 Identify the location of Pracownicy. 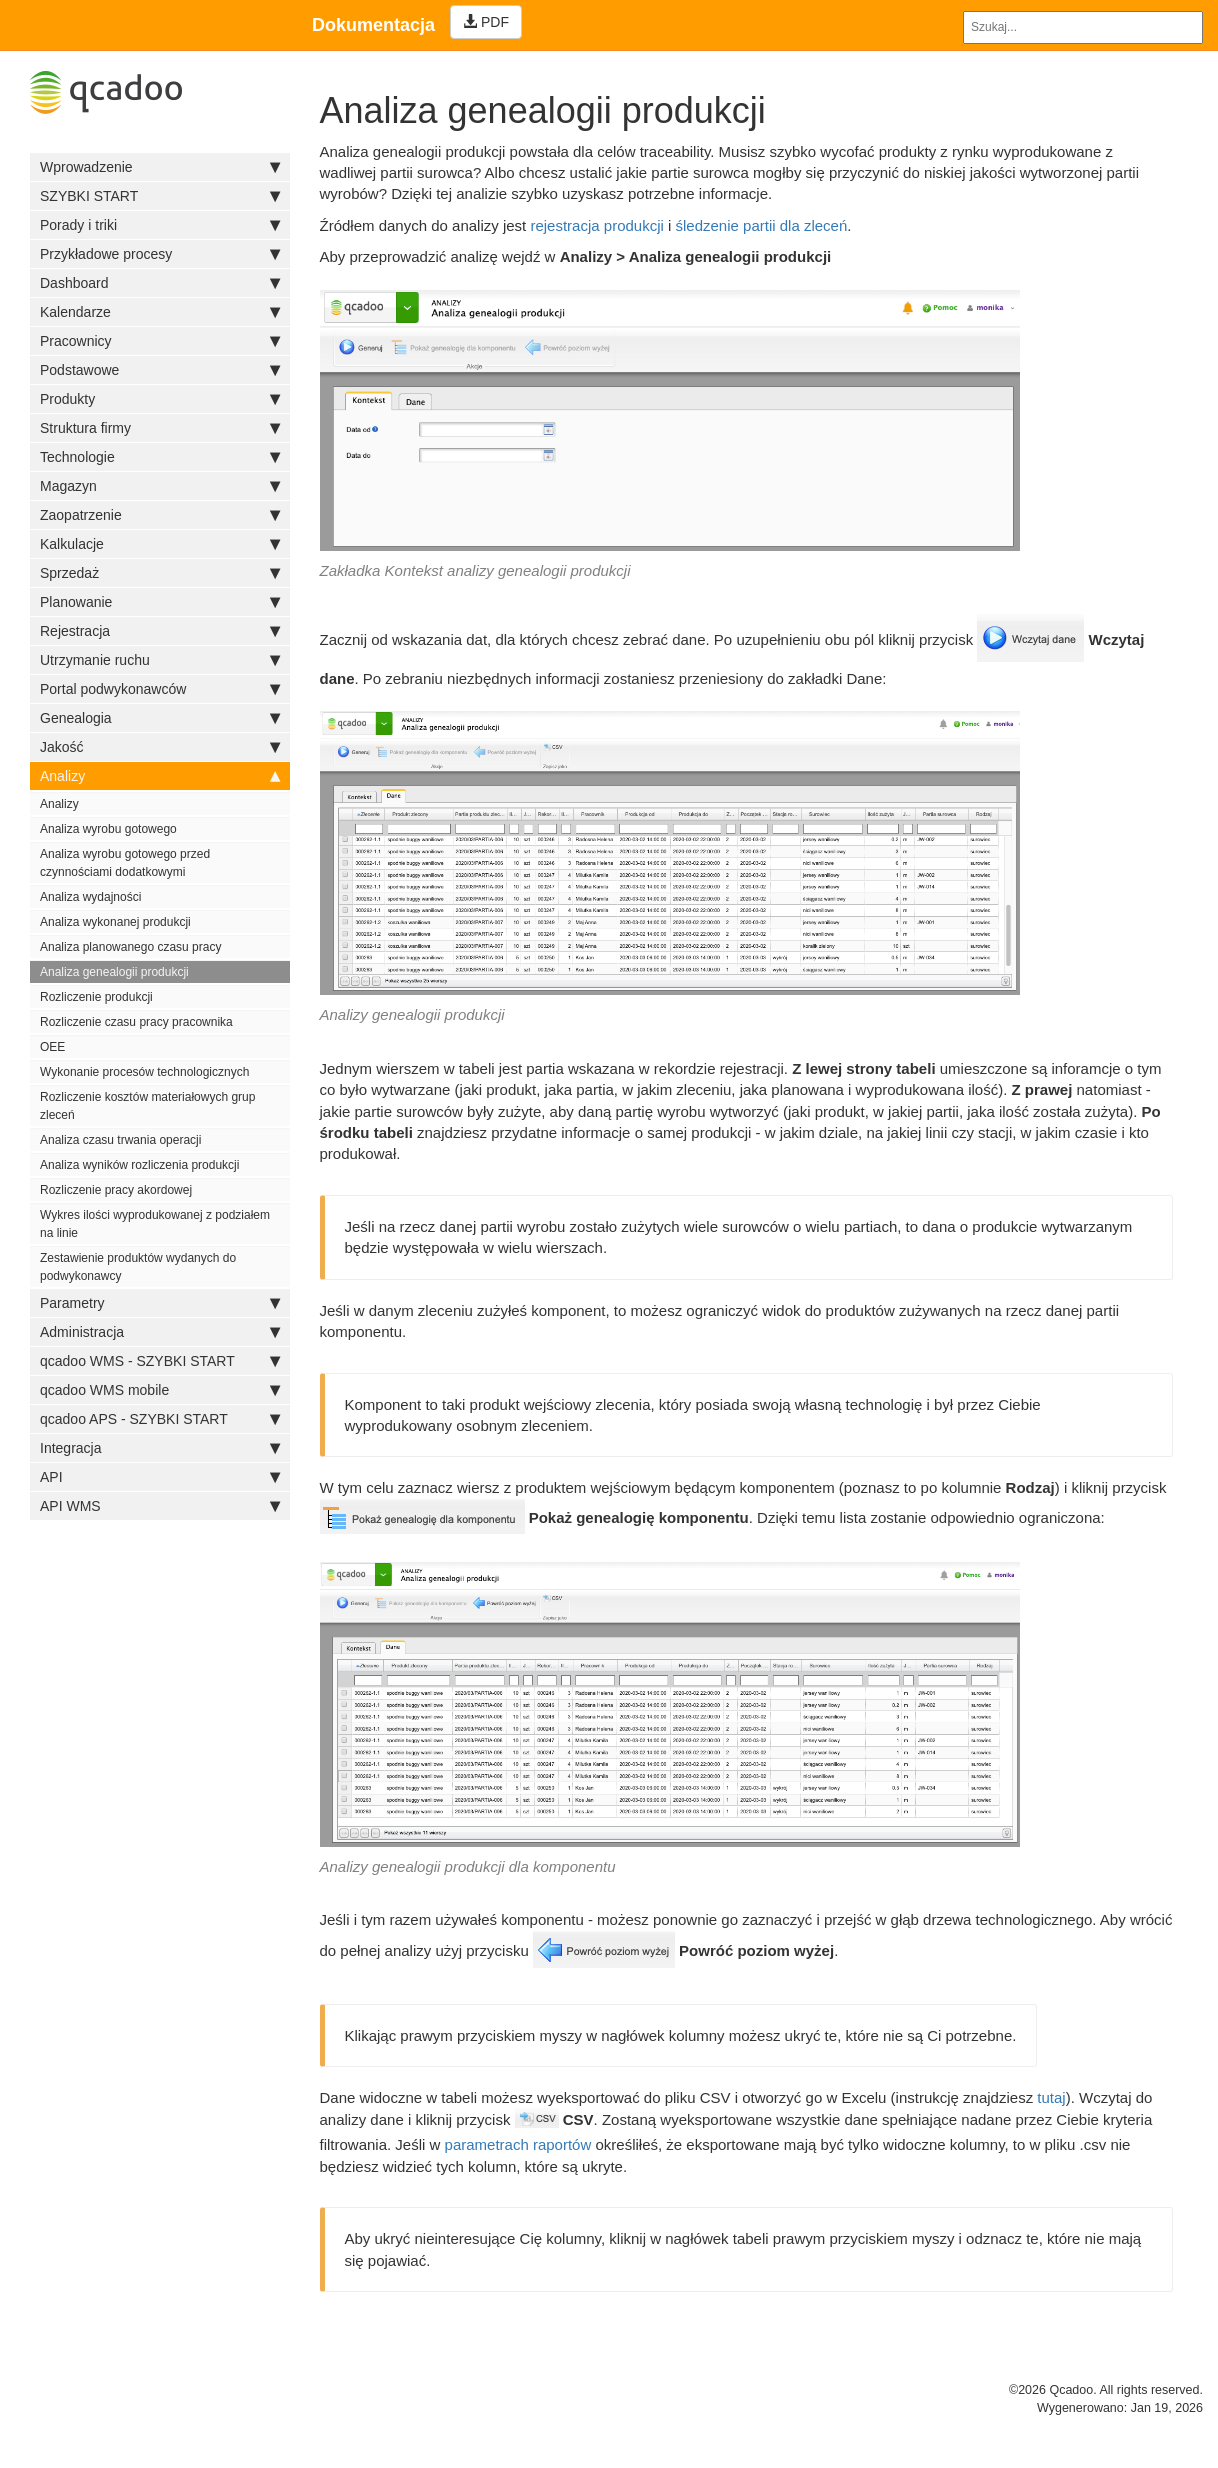
(160, 341).